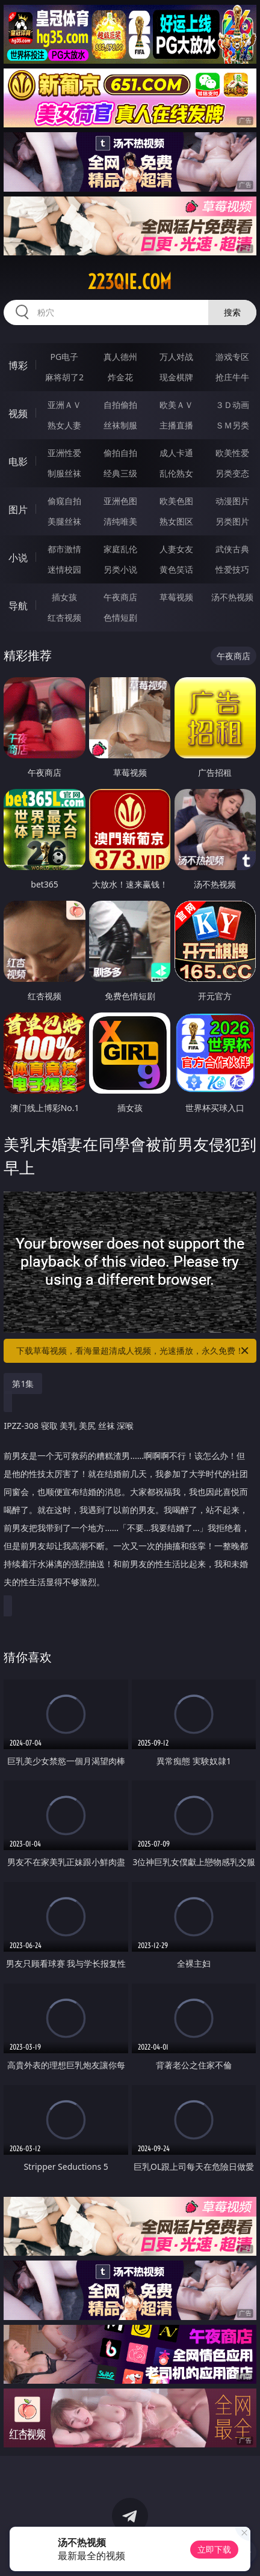 The height and width of the screenshot is (2576, 260). What do you see at coordinates (64, 521) in the screenshot?
I see `美腿丝袜` at bounding box center [64, 521].